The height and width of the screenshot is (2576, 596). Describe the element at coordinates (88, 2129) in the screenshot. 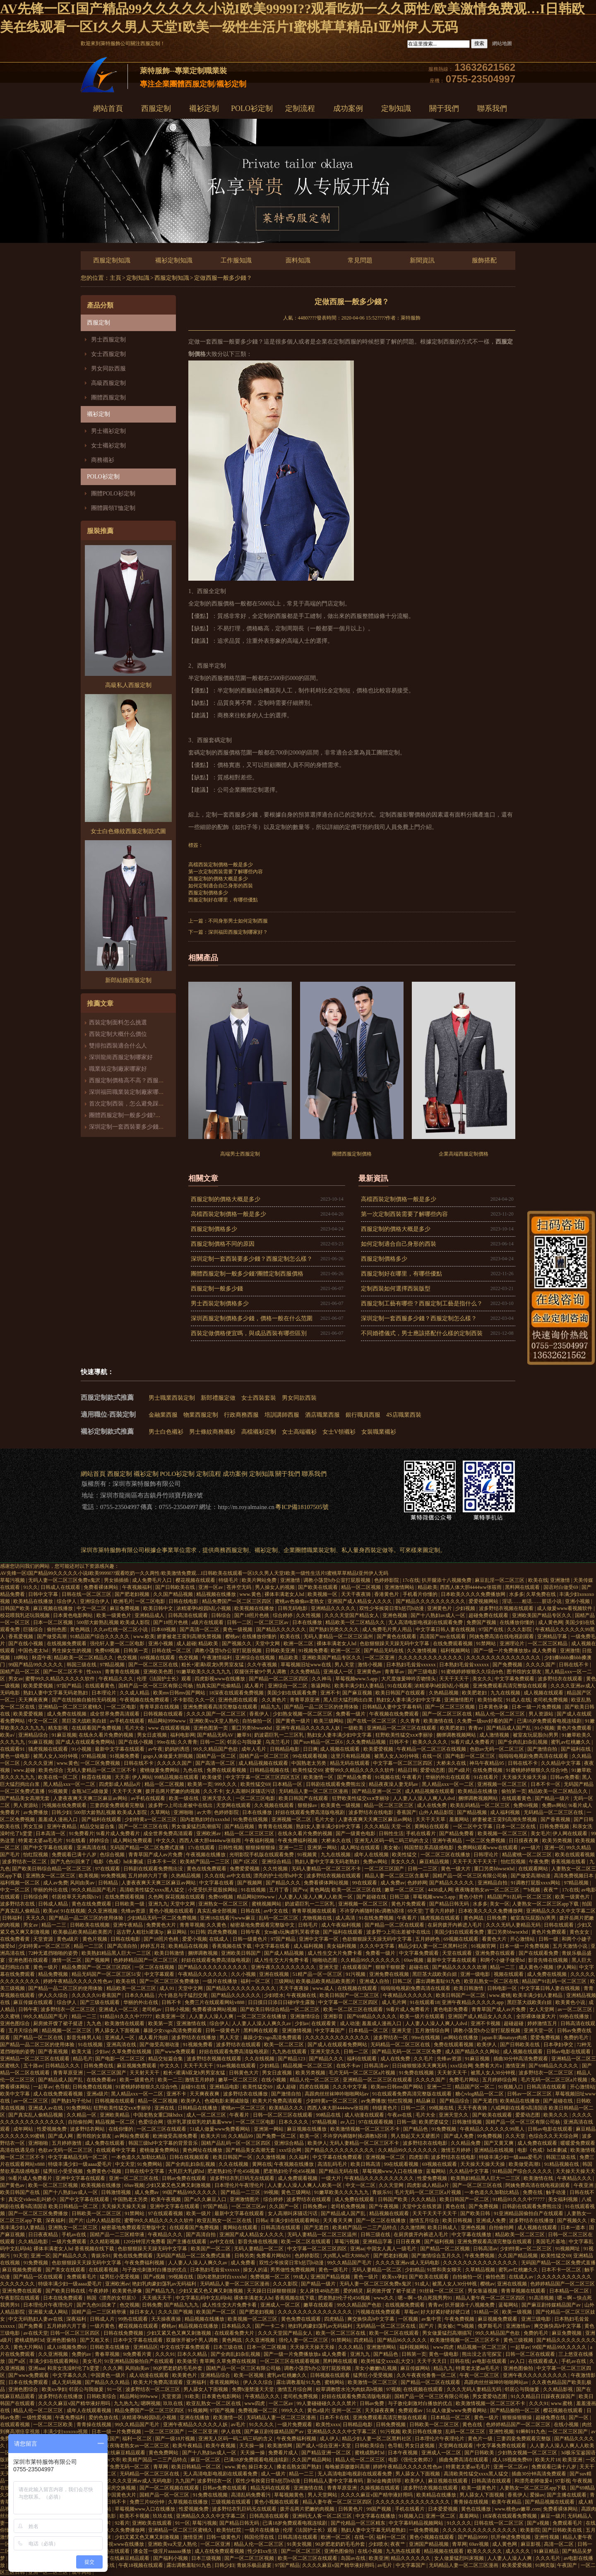

I see `波多野结衣网站` at that location.